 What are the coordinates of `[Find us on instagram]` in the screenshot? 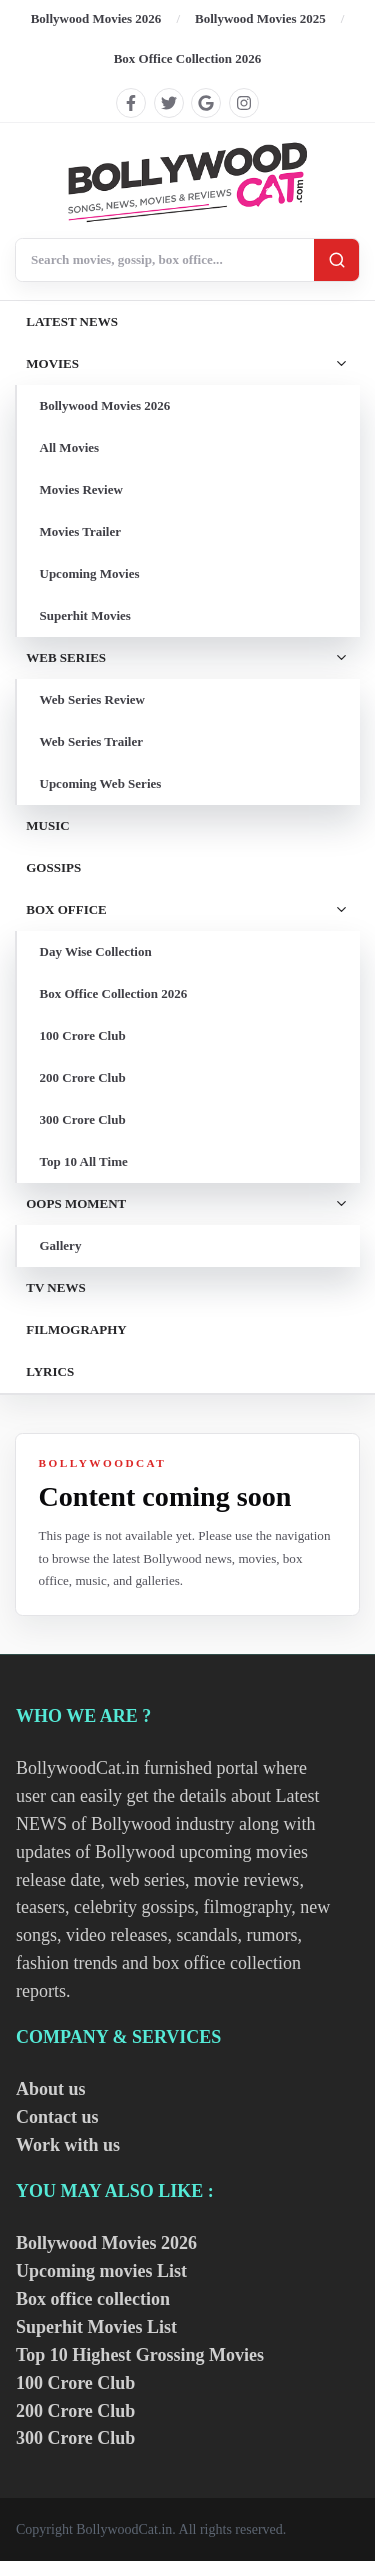 It's located at (244, 103).